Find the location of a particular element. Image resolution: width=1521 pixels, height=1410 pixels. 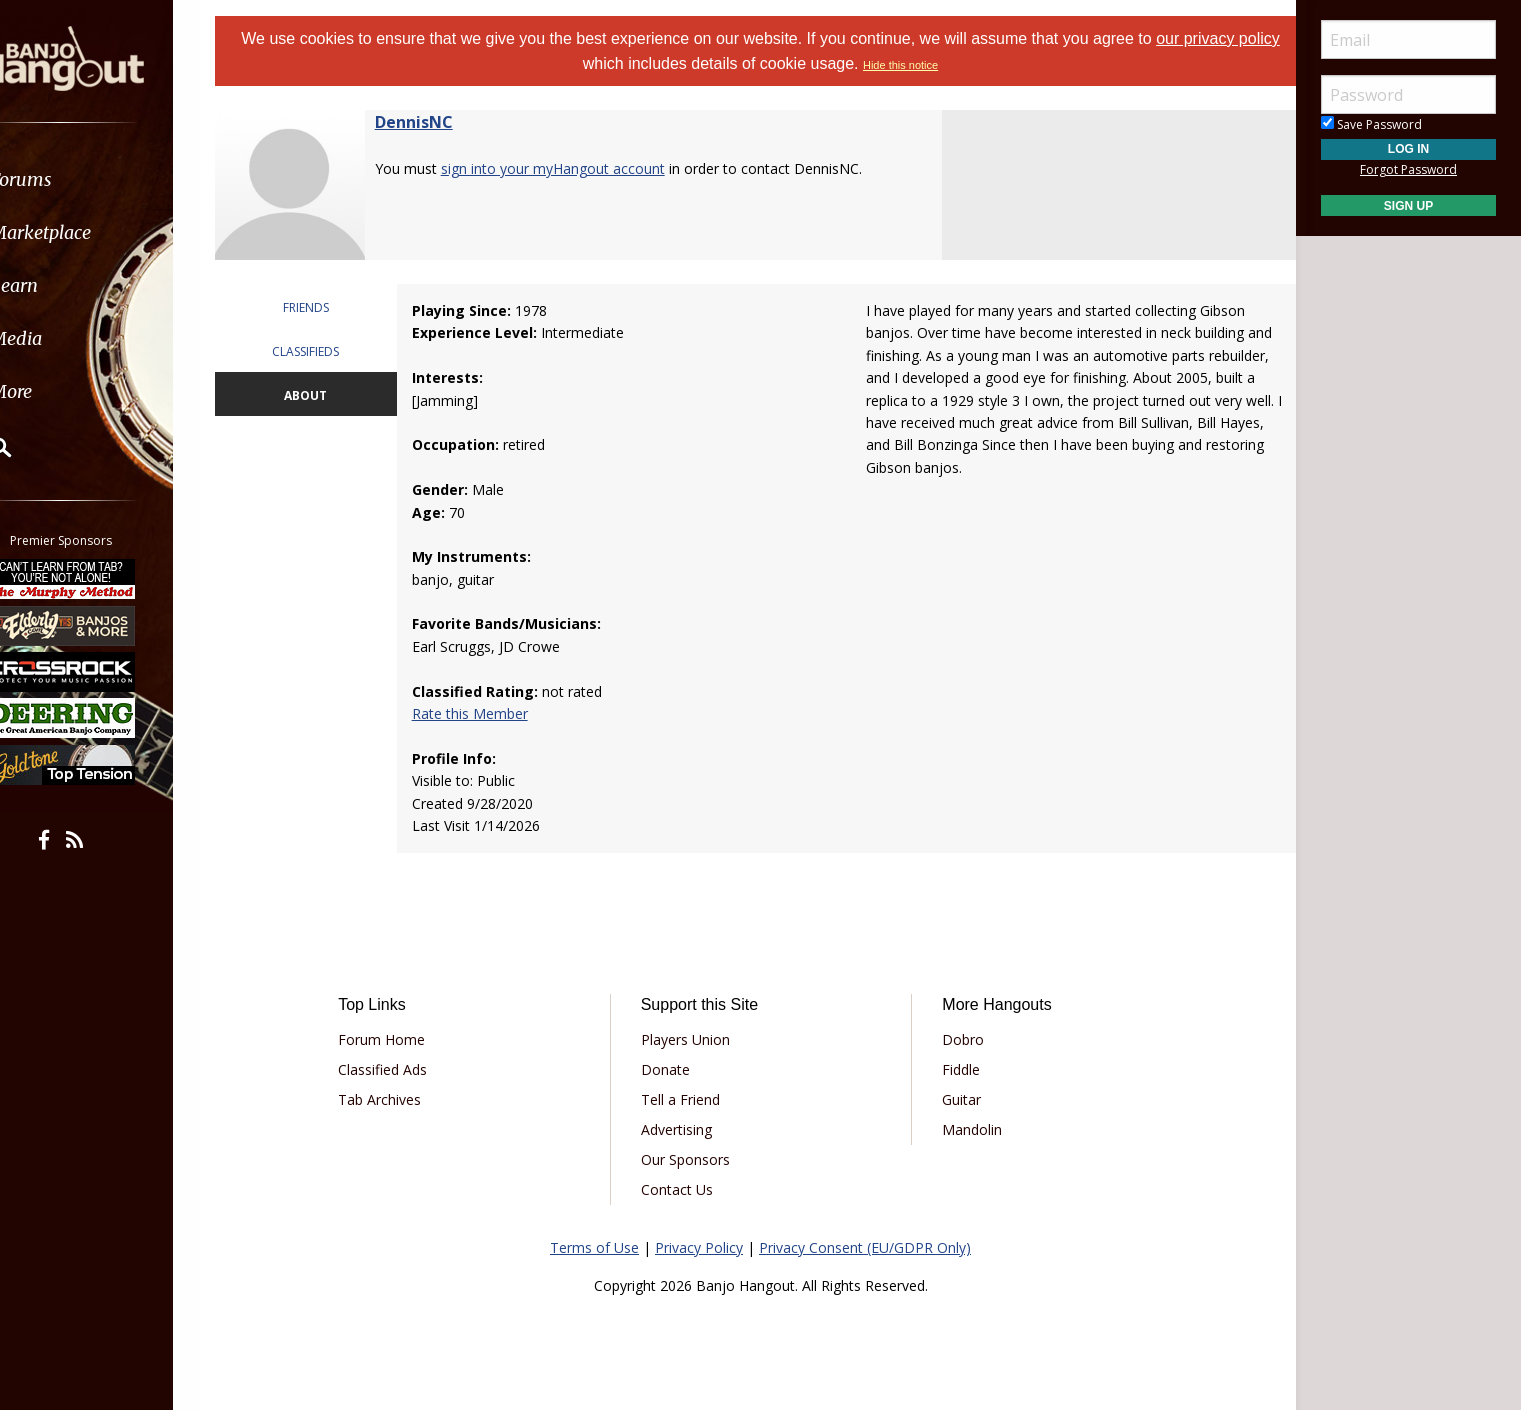

Dobro is located at coordinates (956, 1039).